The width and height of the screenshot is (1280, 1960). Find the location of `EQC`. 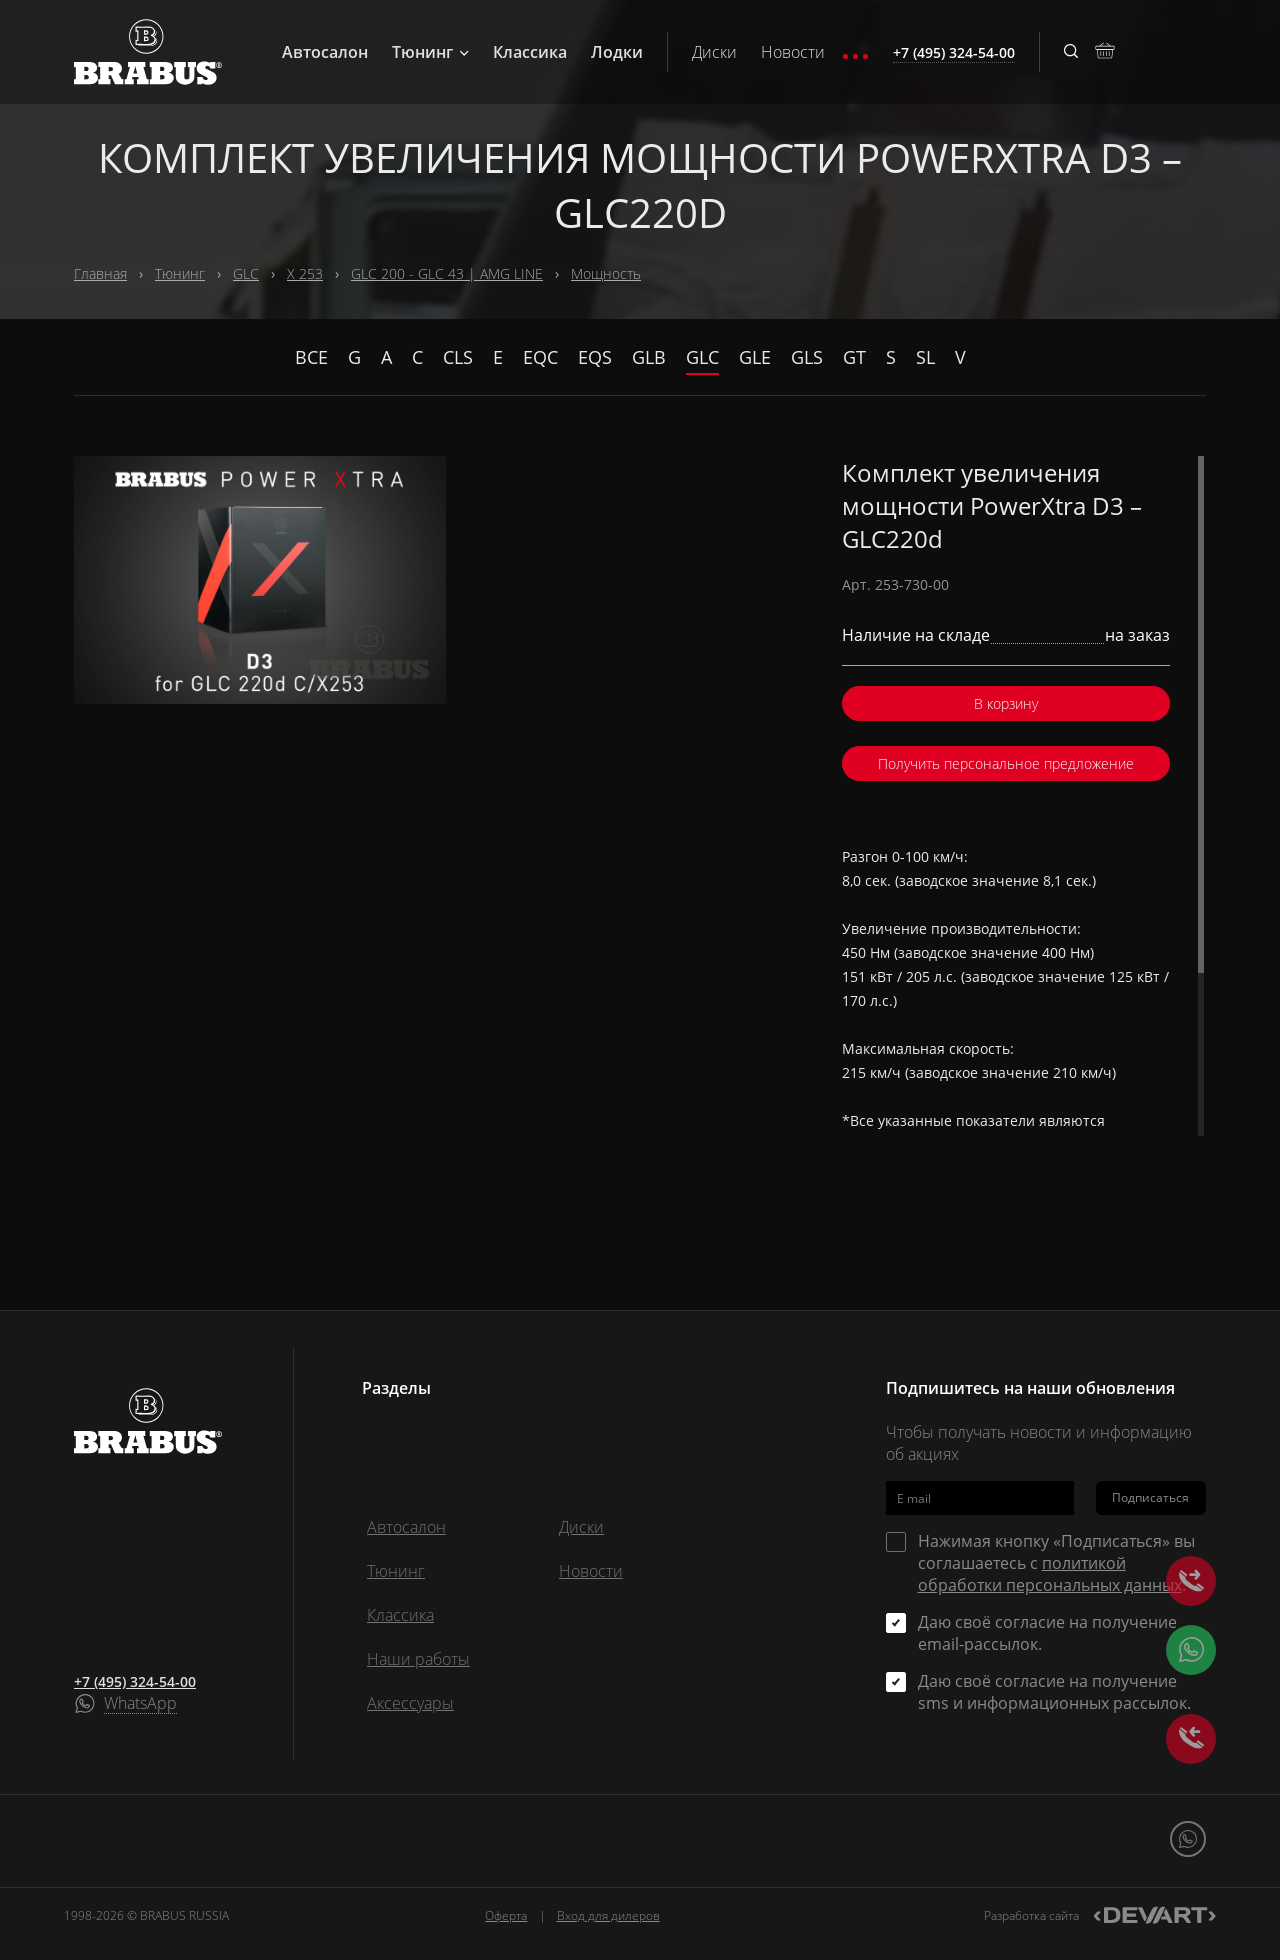

EQC is located at coordinates (540, 357).